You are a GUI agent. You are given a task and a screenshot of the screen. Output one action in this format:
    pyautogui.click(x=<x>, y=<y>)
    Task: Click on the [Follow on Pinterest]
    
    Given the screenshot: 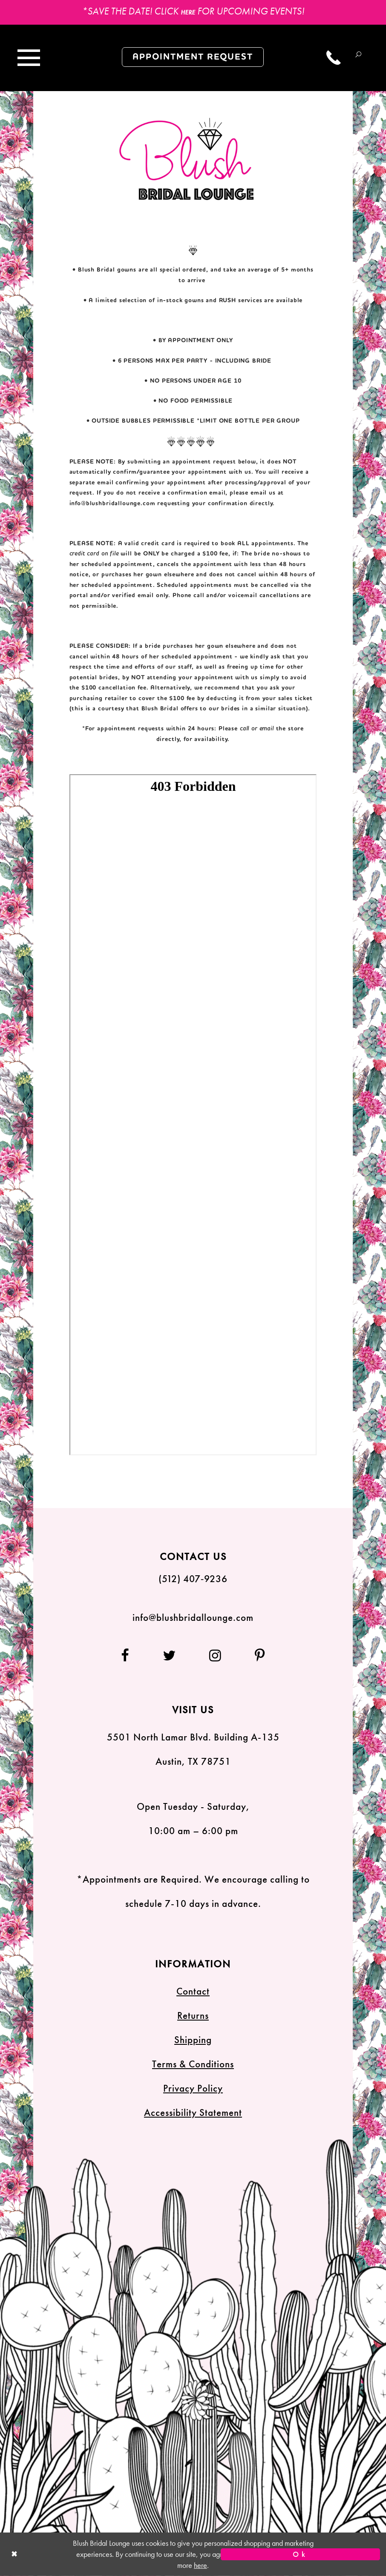 What is the action you would take?
    pyautogui.click(x=252, y=1656)
    